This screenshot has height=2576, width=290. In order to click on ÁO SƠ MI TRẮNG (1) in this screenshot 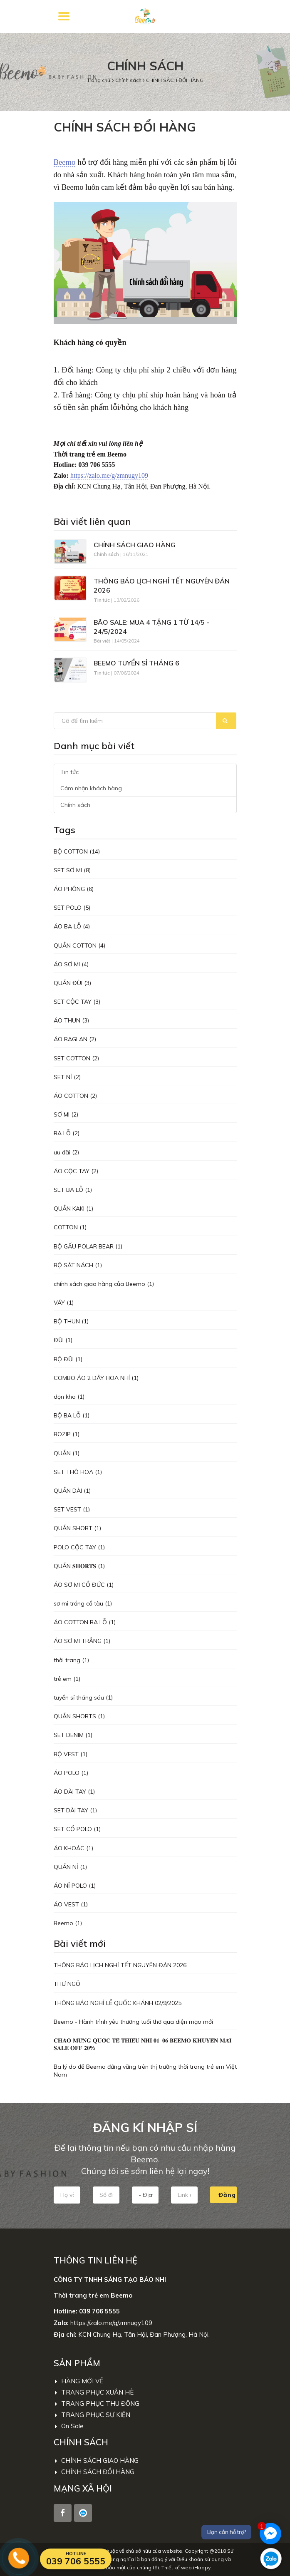, I will do `click(82, 1641)`.